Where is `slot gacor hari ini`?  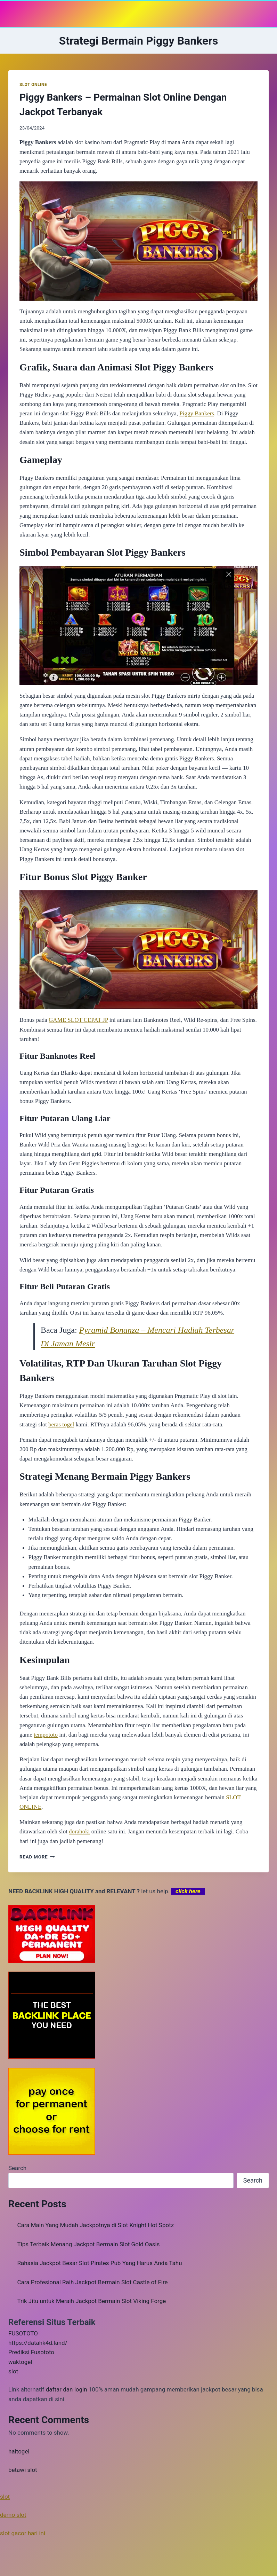 slot gacor hari ini is located at coordinates (22, 2533).